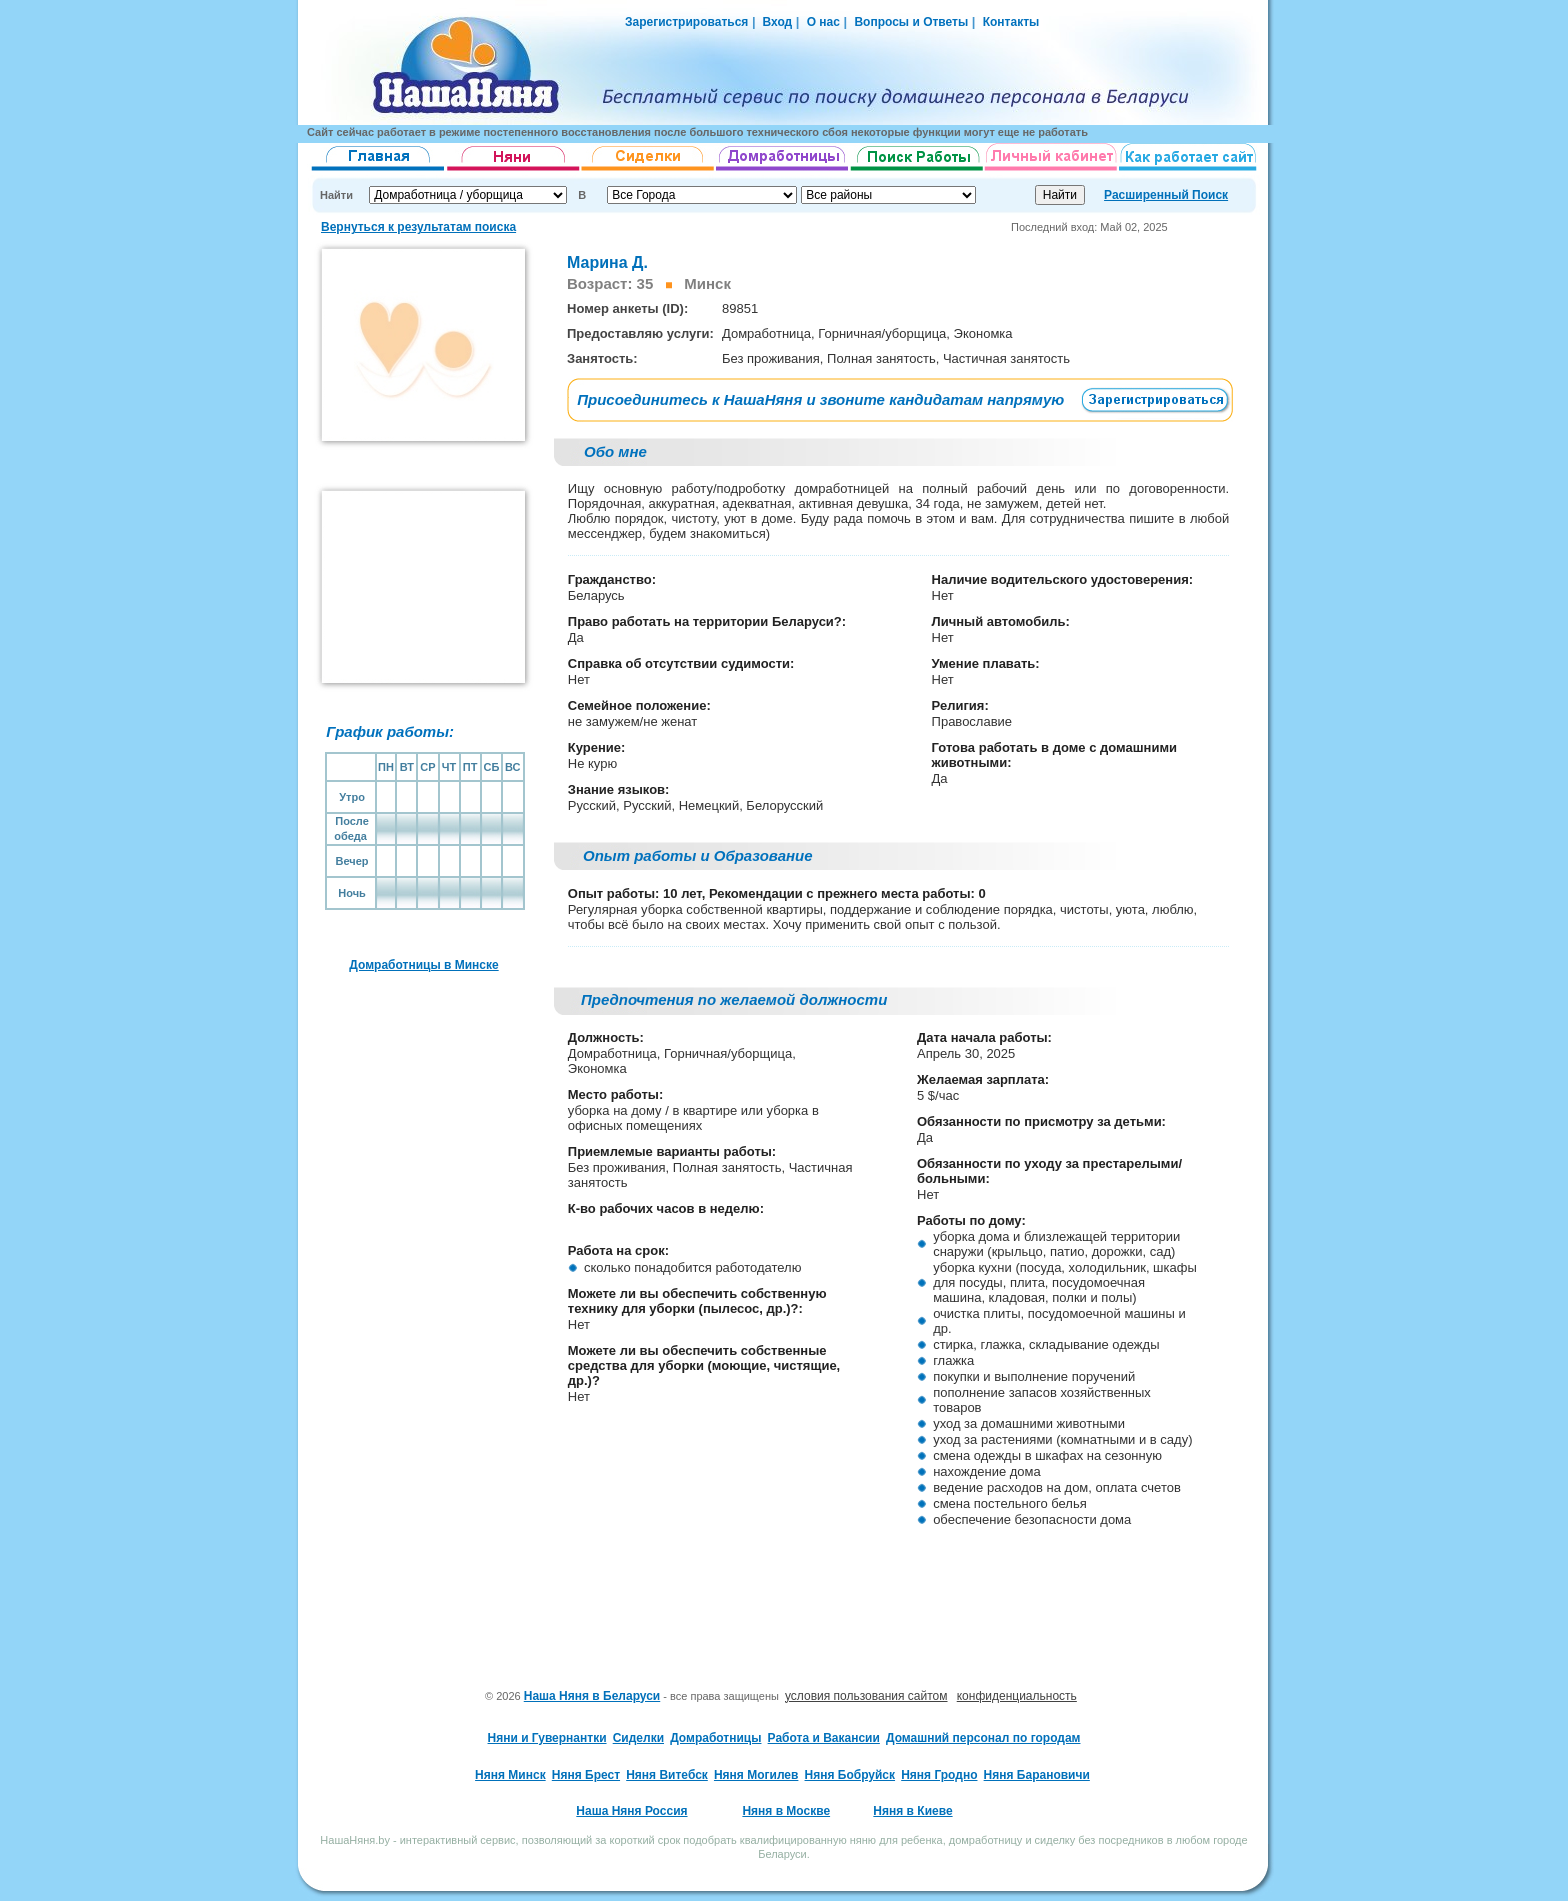 This screenshot has height=1901, width=1568. Describe the element at coordinates (1037, 1775) in the screenshot. I see `Няня Барановичи` at that location.